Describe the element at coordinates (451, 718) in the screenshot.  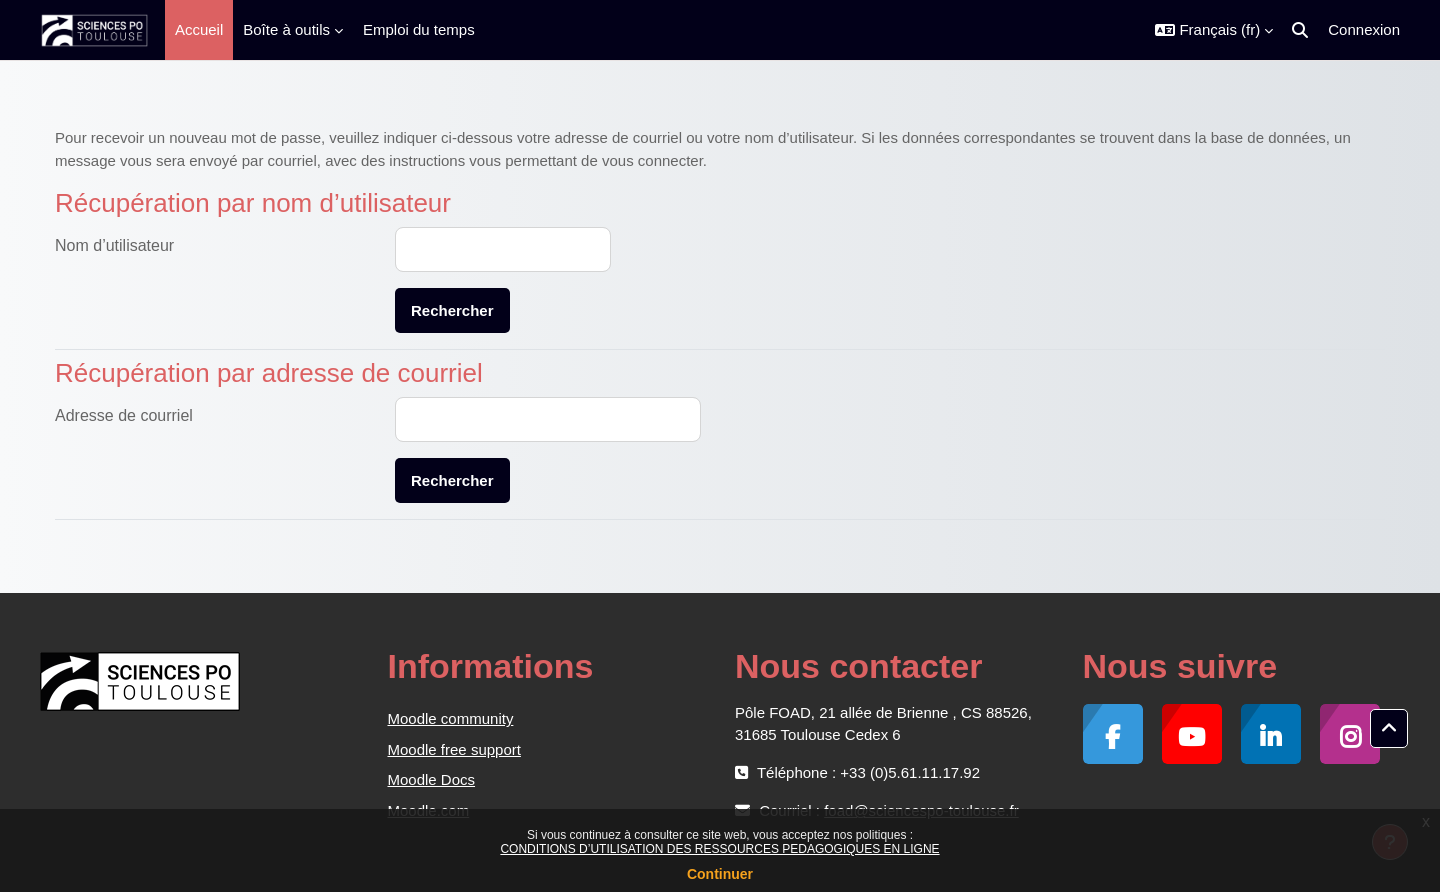
I see `Moodle community` at that location.